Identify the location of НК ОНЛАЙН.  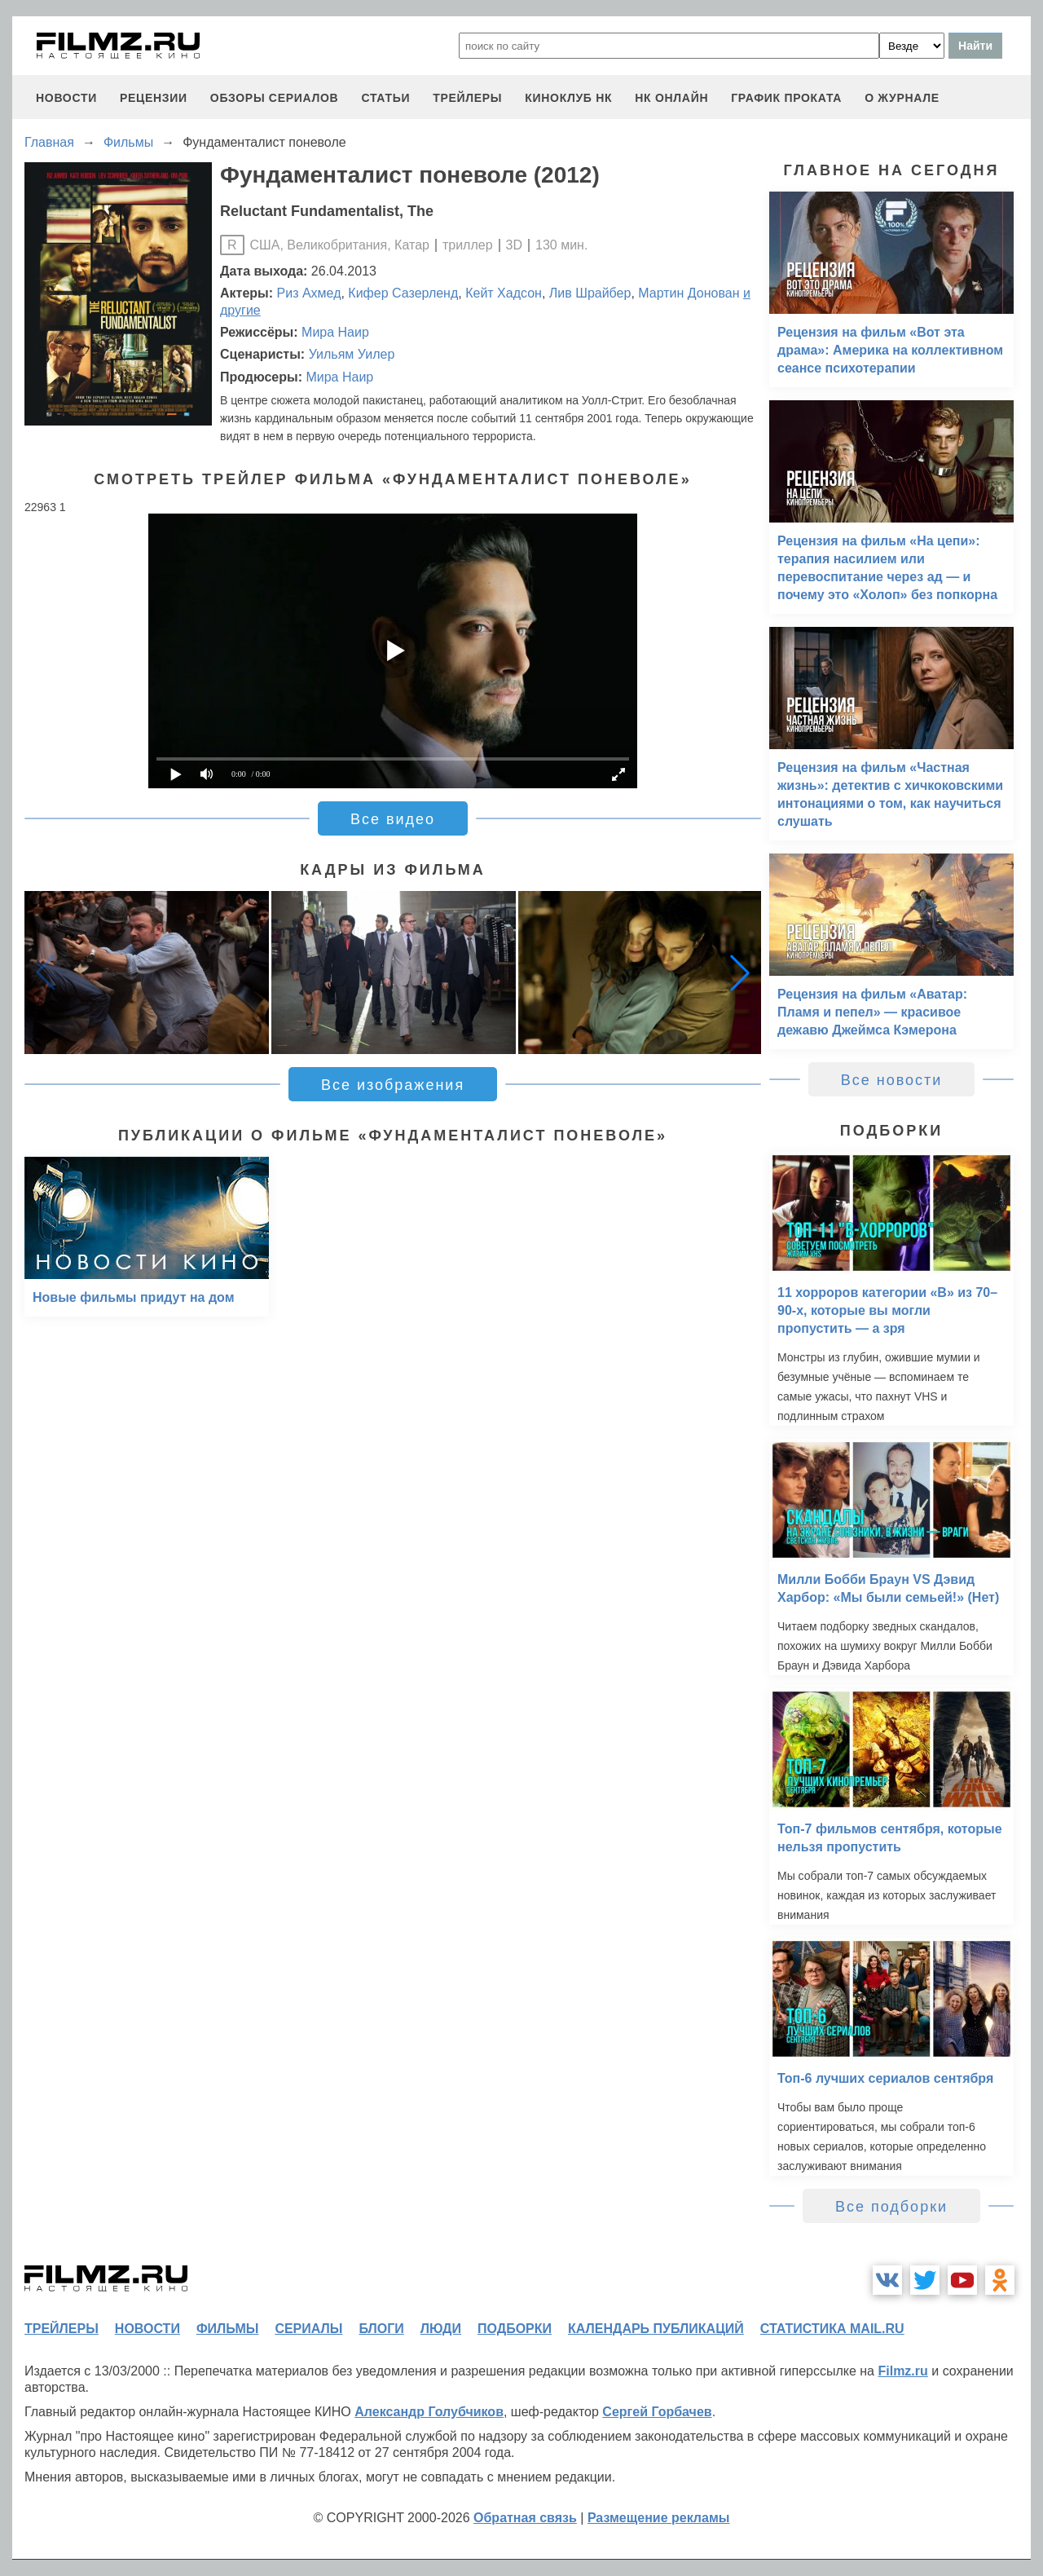
(671, 97).